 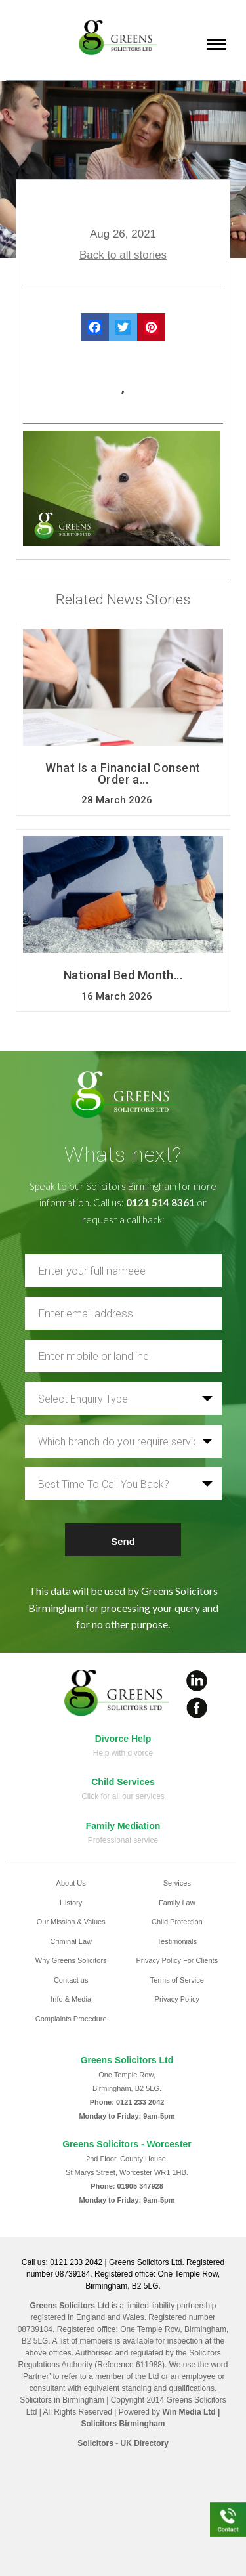 What do you see at coordinates (177, 1999) in the screenshot?
I see `Privacy Policy` at bounding box center [177, 1999].